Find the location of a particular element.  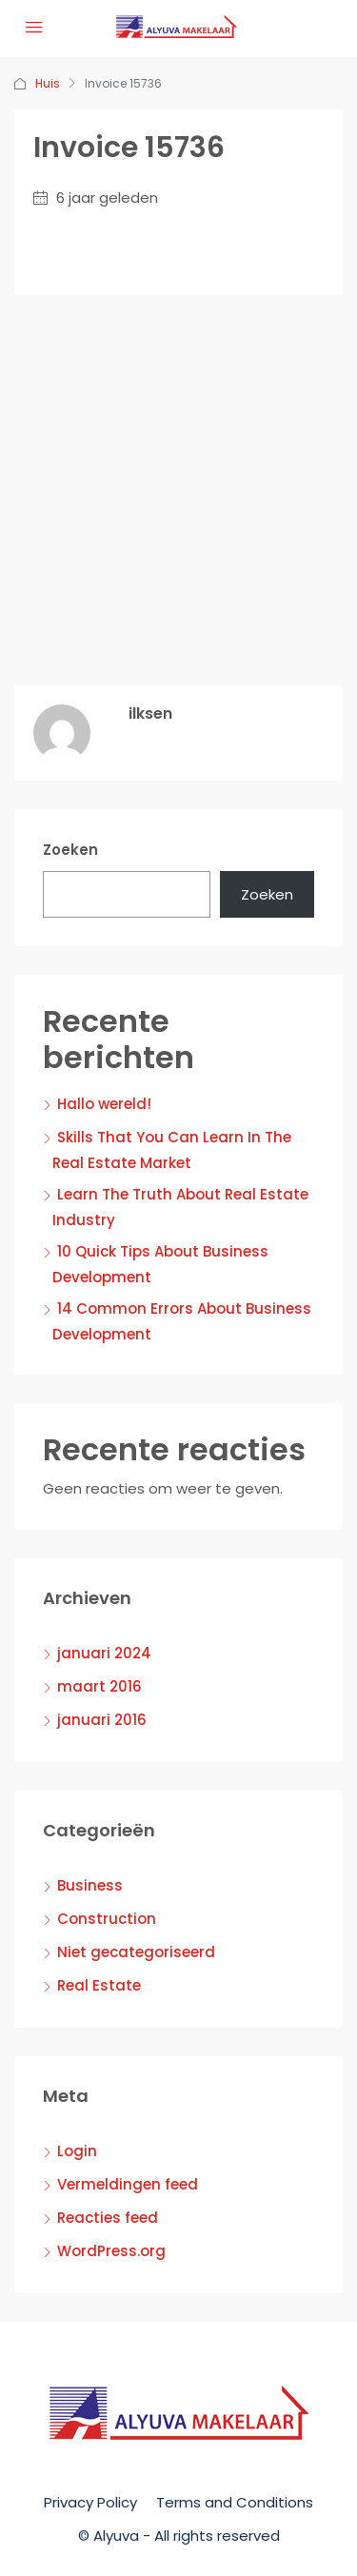

Niet gecategoriseerd is located at coordinates (136, 1952).